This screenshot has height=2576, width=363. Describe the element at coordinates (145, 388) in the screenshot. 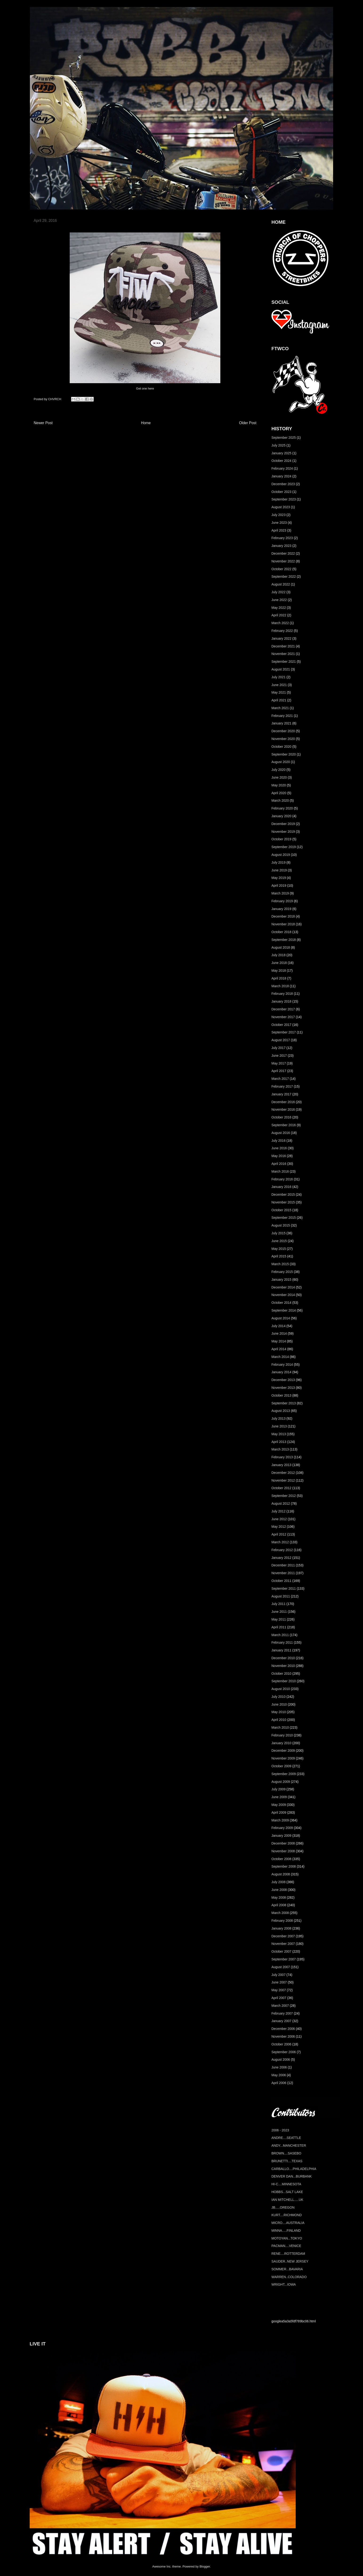

I see `Get one here` at that location.